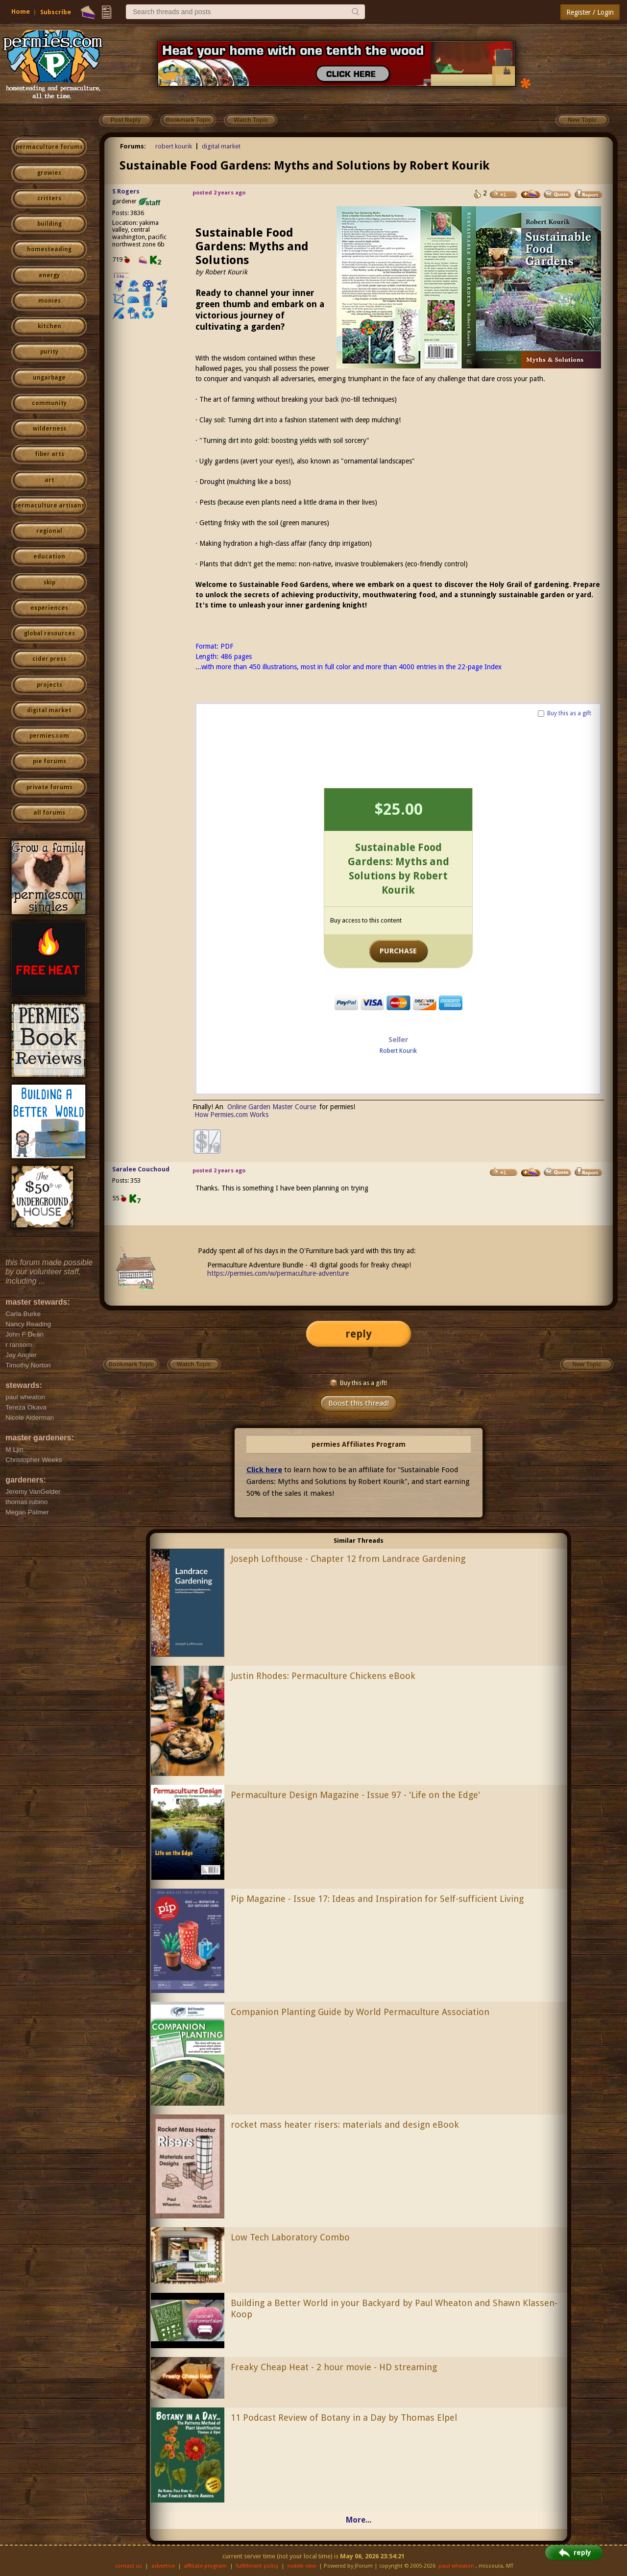  Describe the element at coordinates (49, 275) in the screenshot. I see `energy` at that location.